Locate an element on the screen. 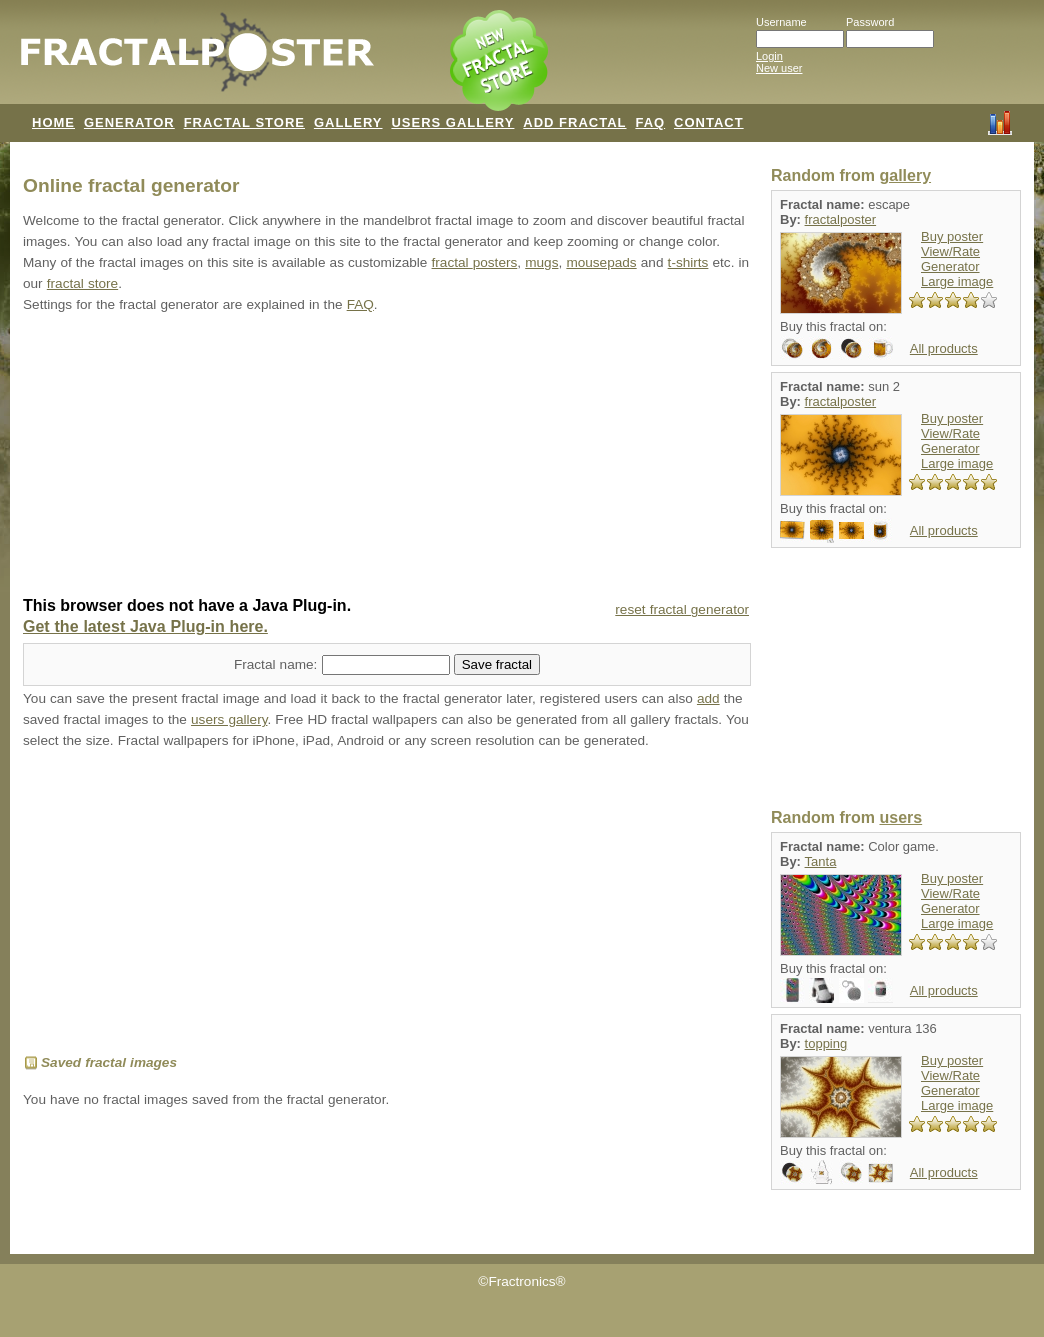 This screenshot has width=1044, height=1337. Large image is located at coordinates (957, 281).